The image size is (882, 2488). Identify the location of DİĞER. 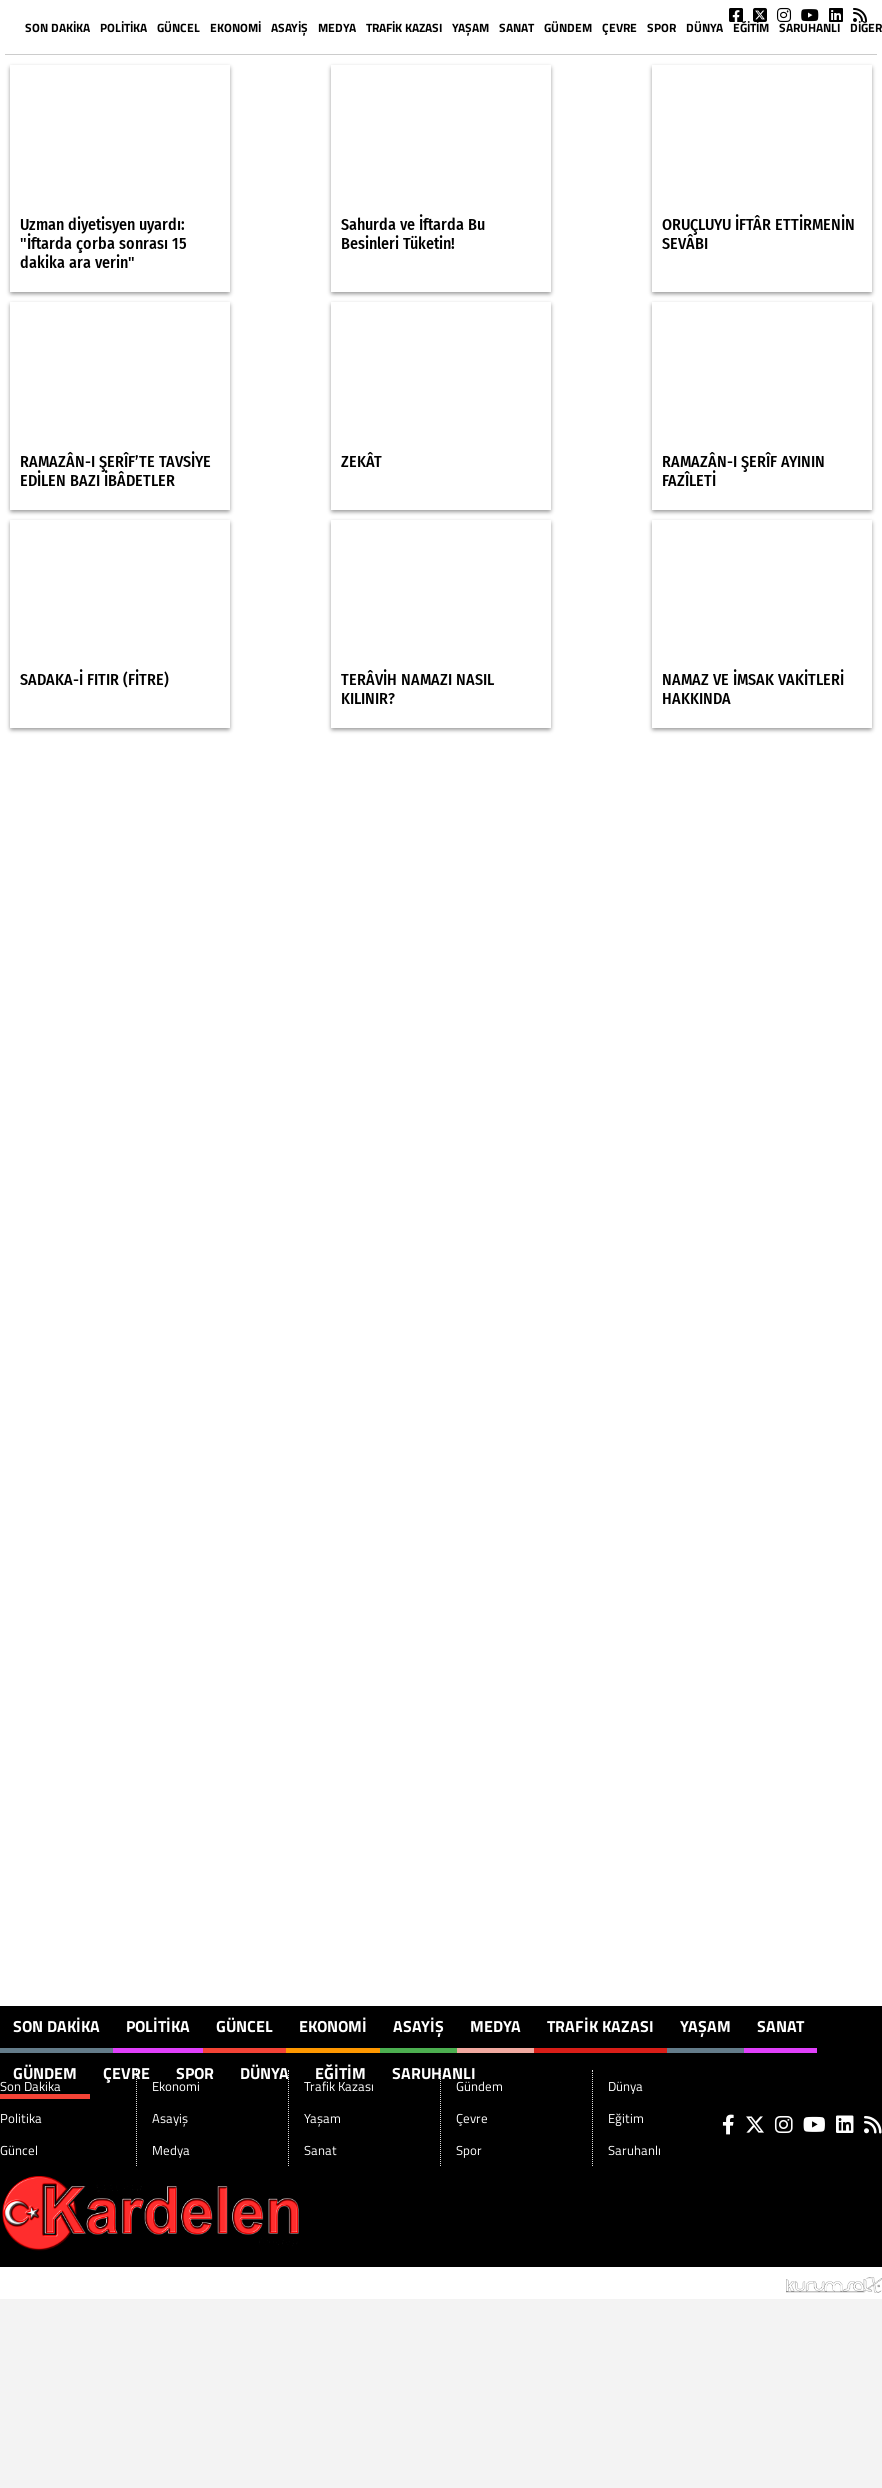
(866, 27).